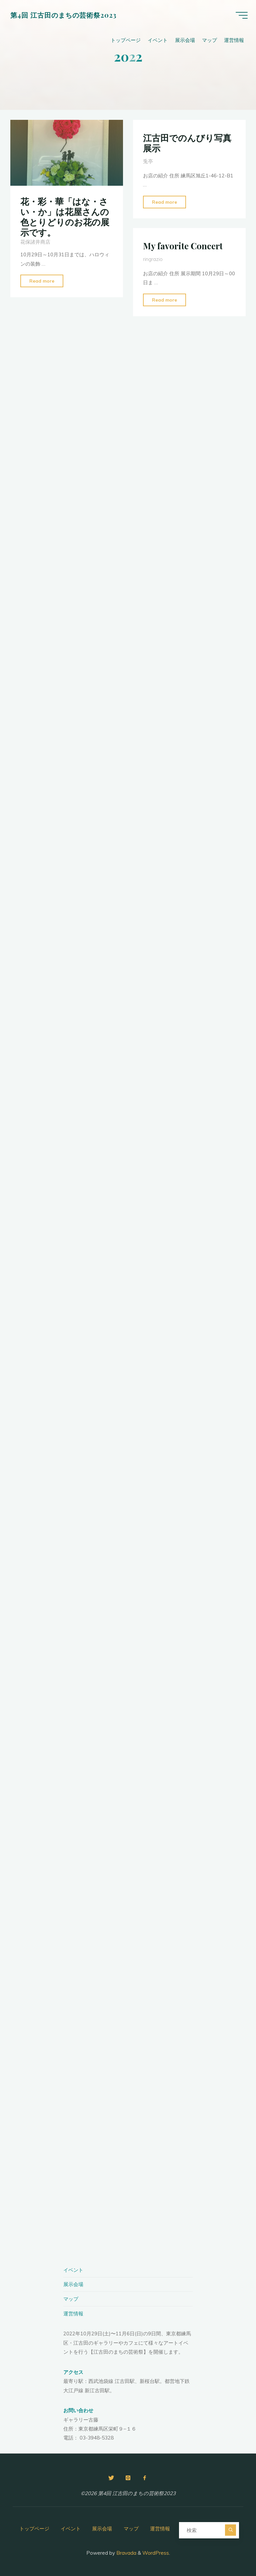 Image resolution: width=256 pixels, height=2576 pixels. What do you see at coordinates (64, 216) in the screenshot?
I see `花・彩・華「はな・さい・か」は花屋さんの色とりどりのお花の展示です。` at bounding box center [64, 216].